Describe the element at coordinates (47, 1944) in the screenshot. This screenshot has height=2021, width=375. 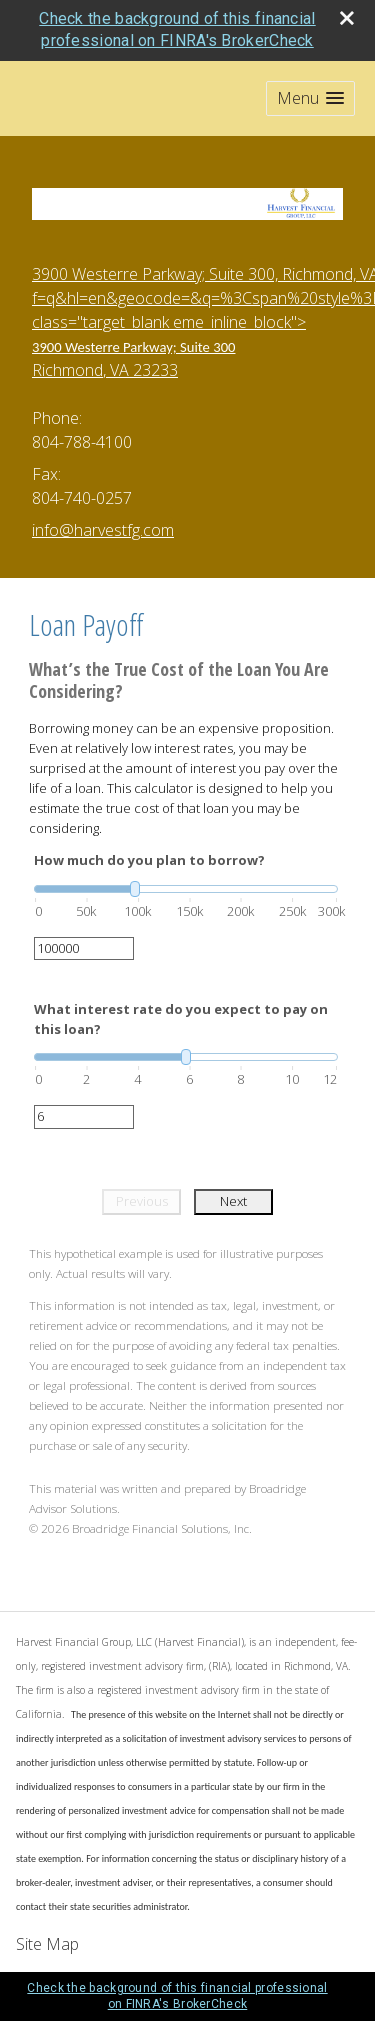
I see `Site Map [Open site map in a new window]` at that location.